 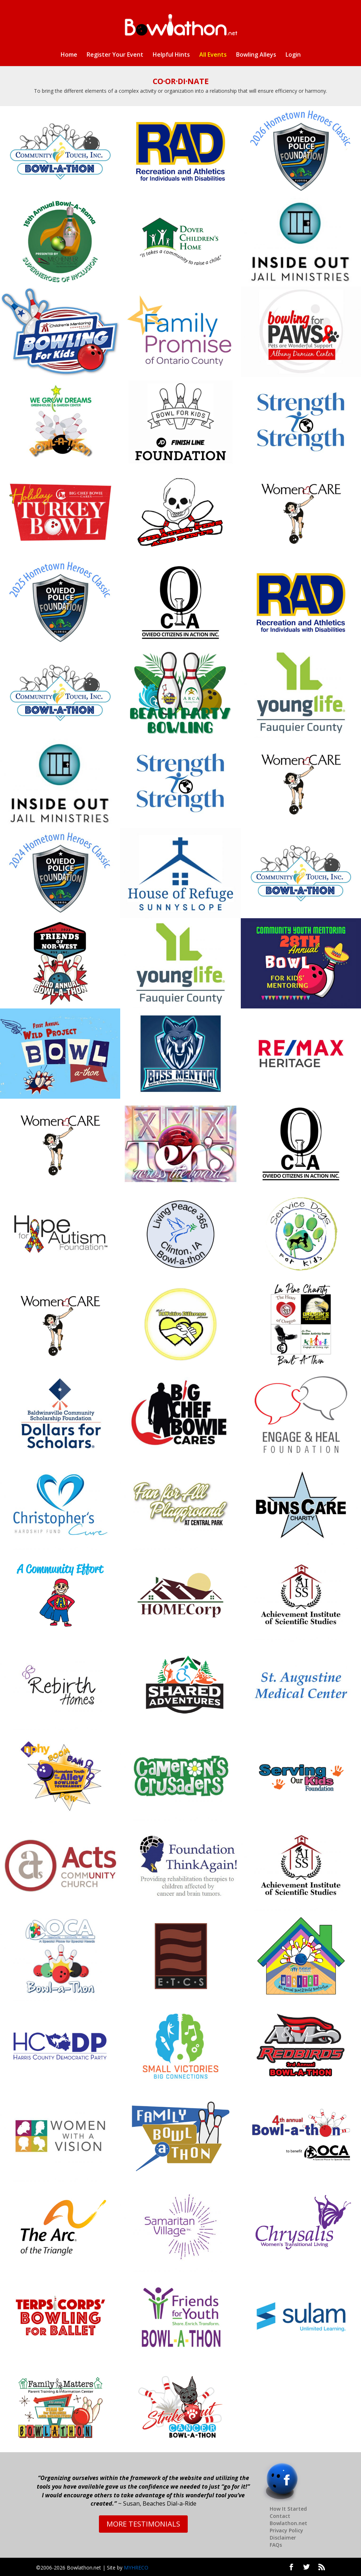 I want to click on Disclaimer, so click(x=283, y=2537).